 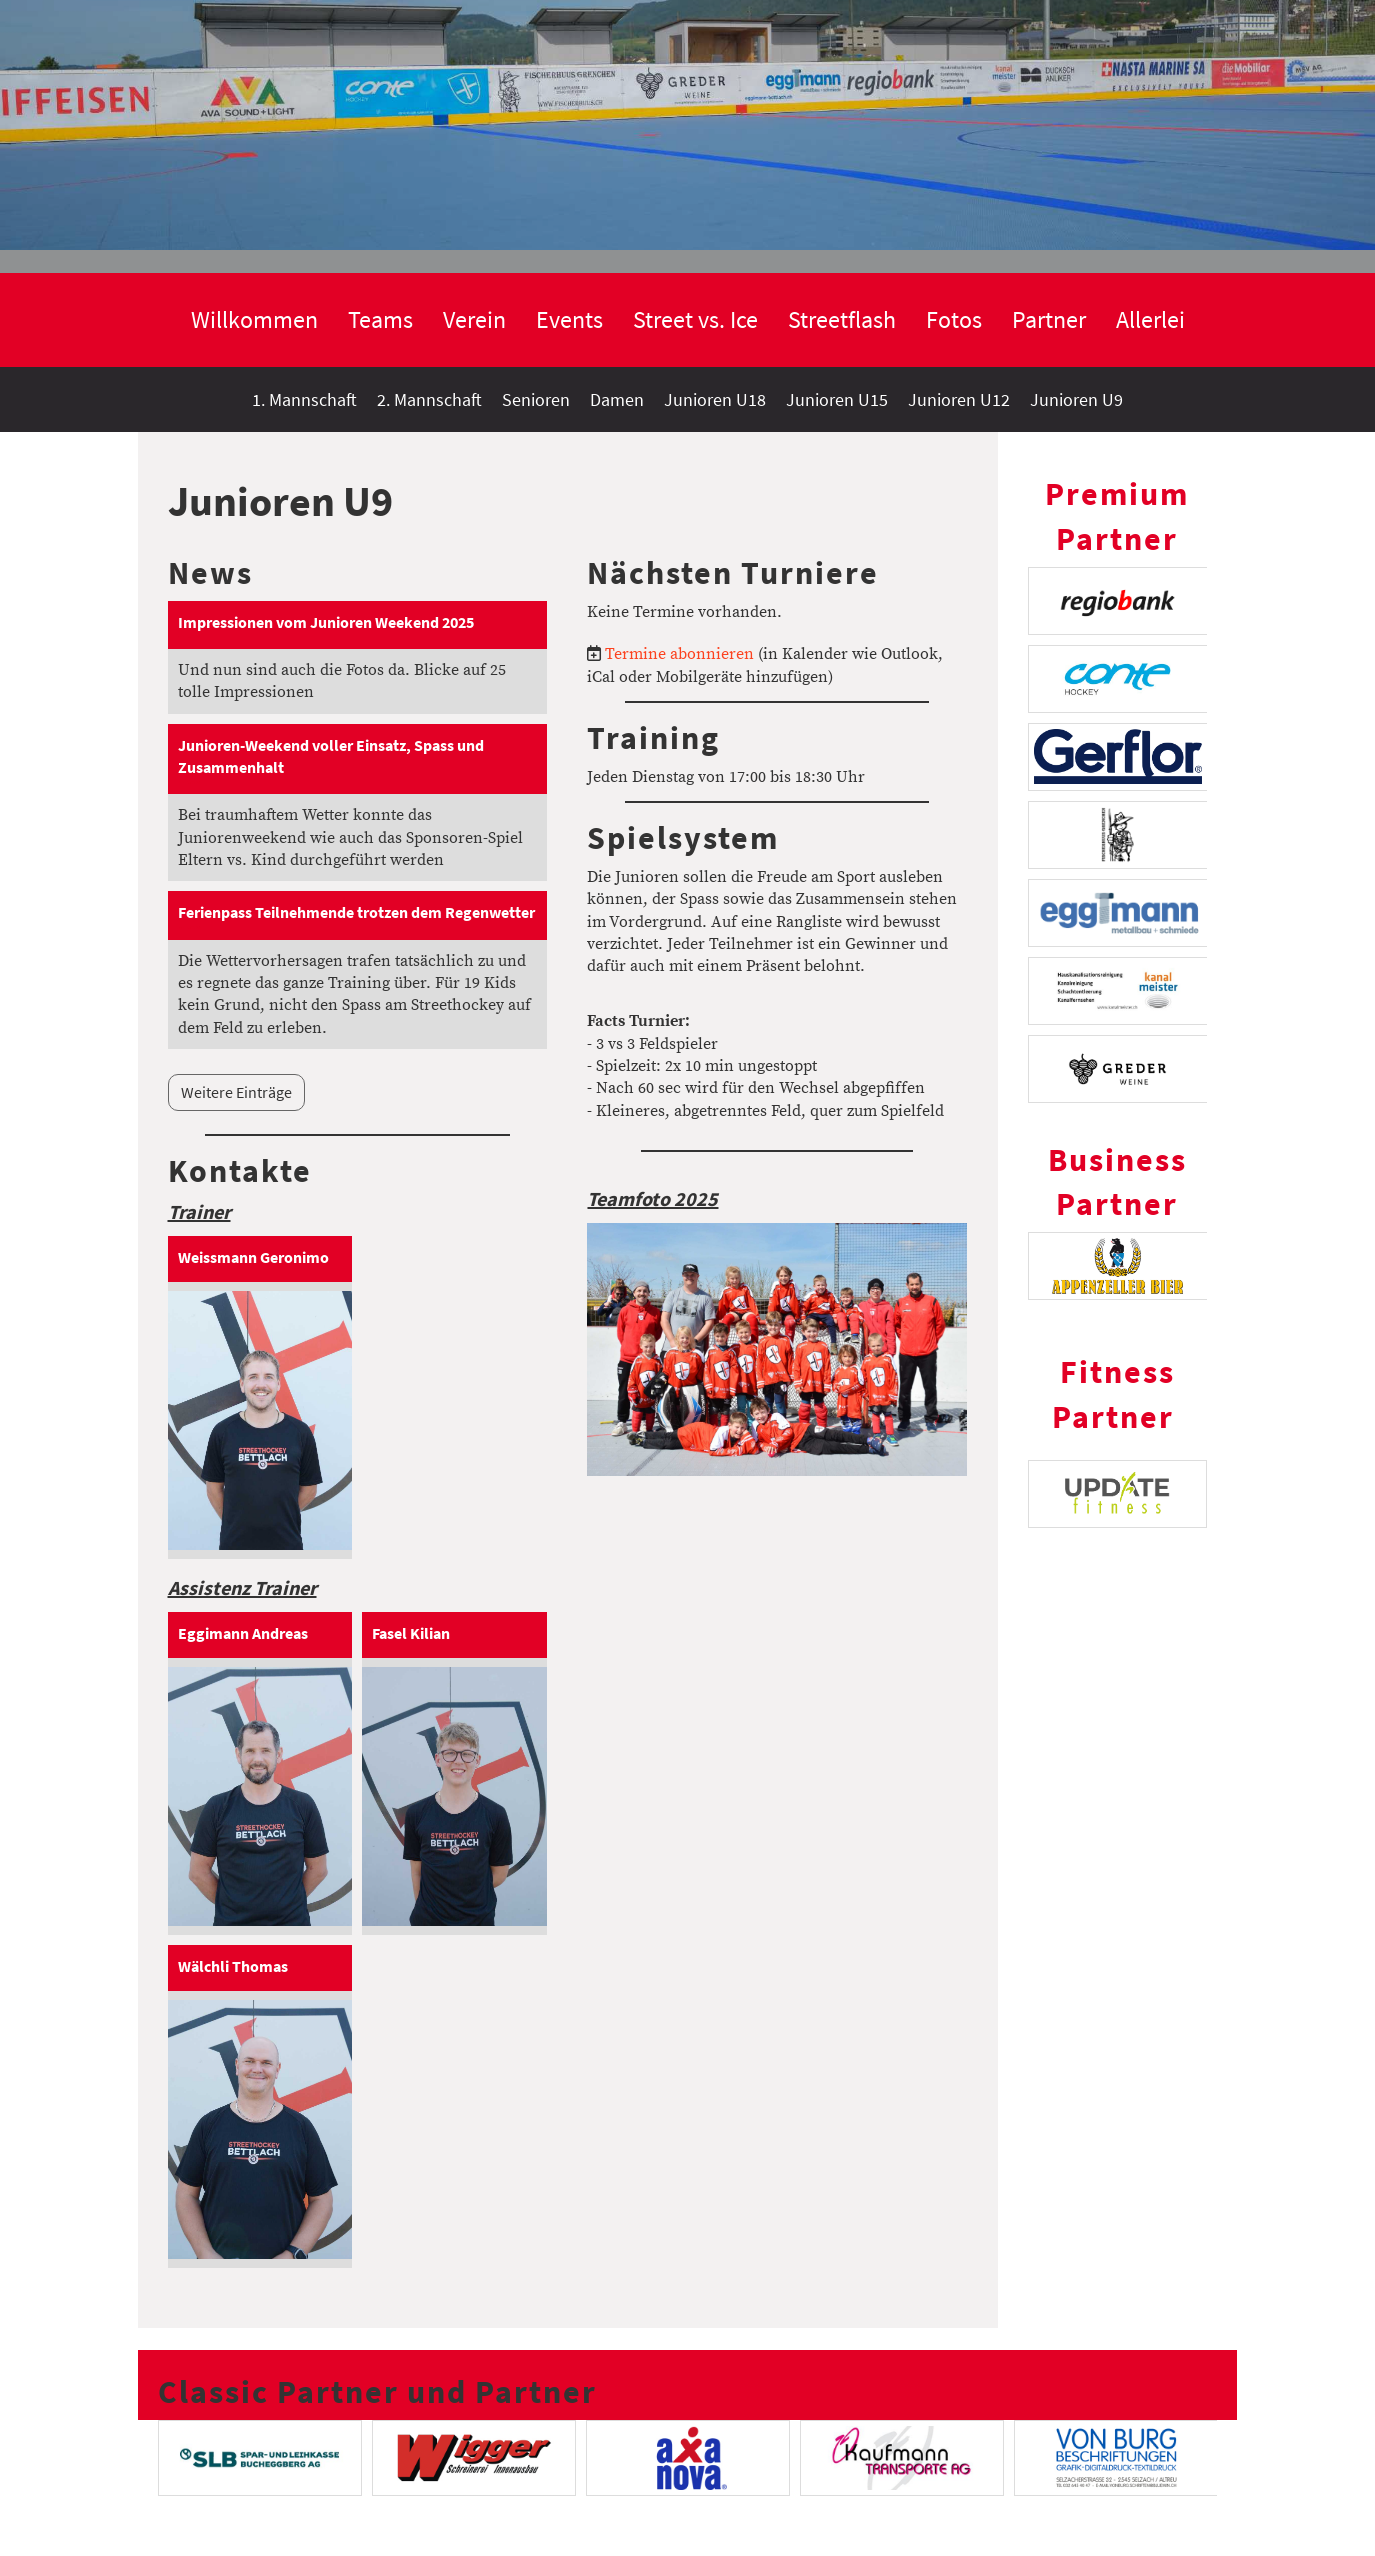 I want to click on Allerlei, so click(x=1150, y=319).